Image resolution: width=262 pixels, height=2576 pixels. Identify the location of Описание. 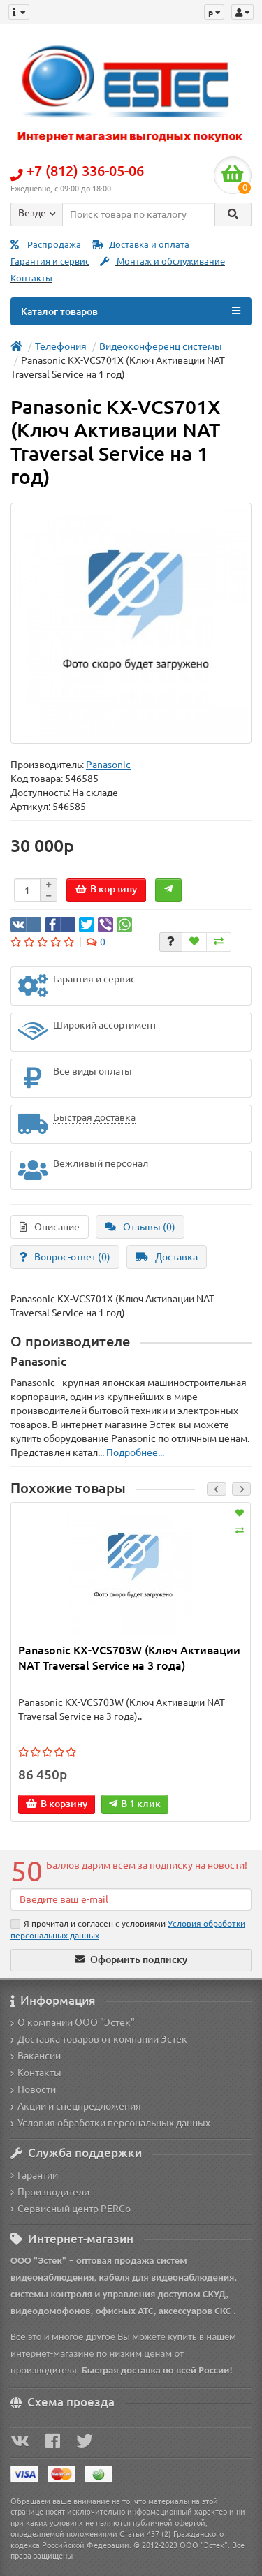
(50, 1226).